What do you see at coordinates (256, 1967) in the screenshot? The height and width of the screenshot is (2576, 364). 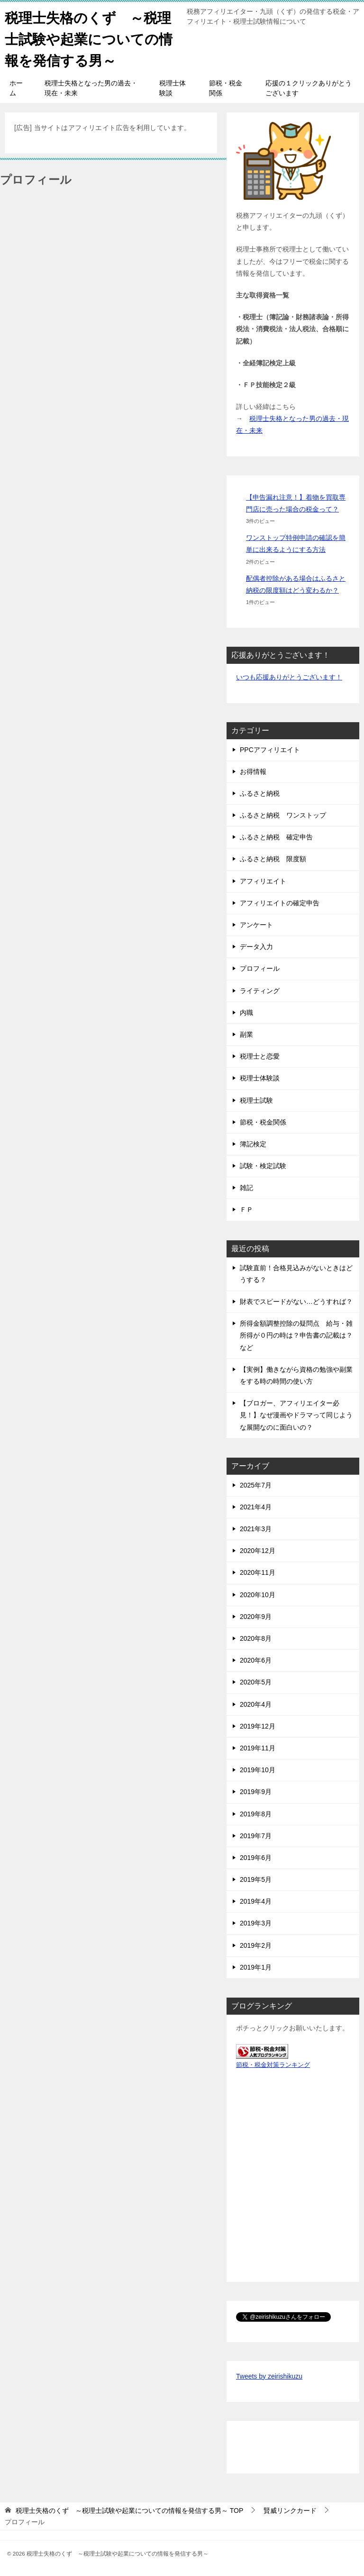 I see `2019年1月` at bounding box center [256, 1967].